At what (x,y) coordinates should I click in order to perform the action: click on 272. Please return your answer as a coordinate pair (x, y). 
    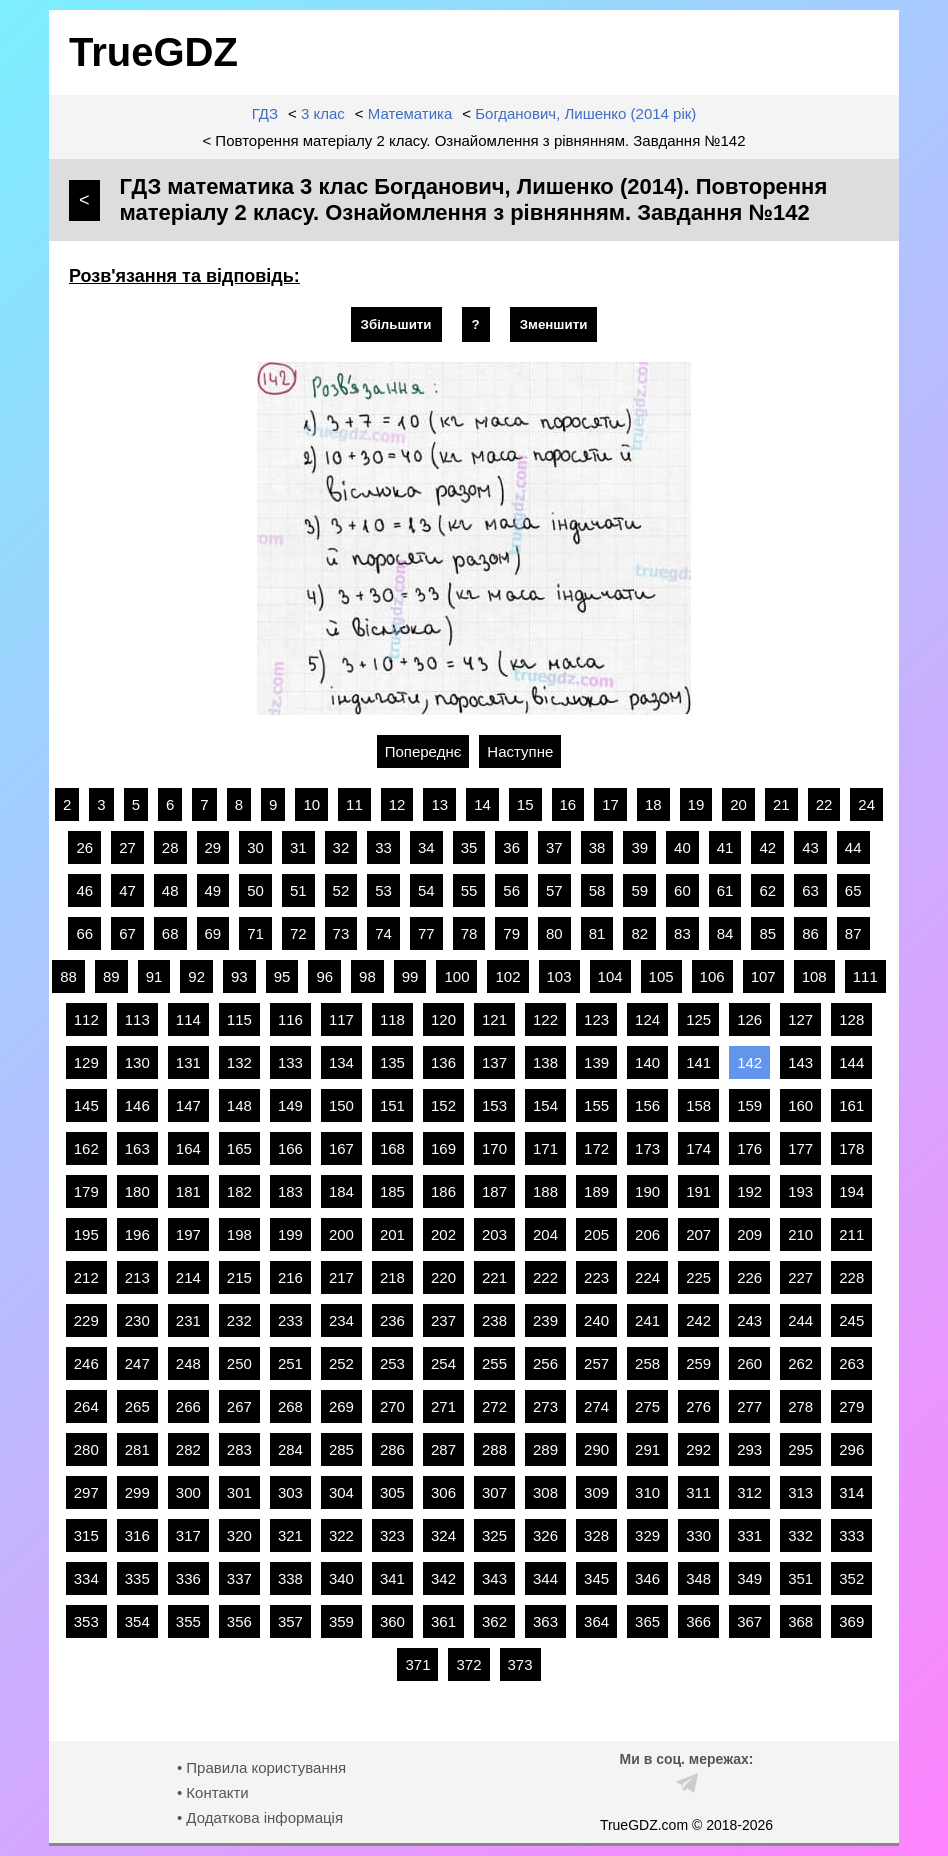
    Looking at the image, I should click on (494, 1406).